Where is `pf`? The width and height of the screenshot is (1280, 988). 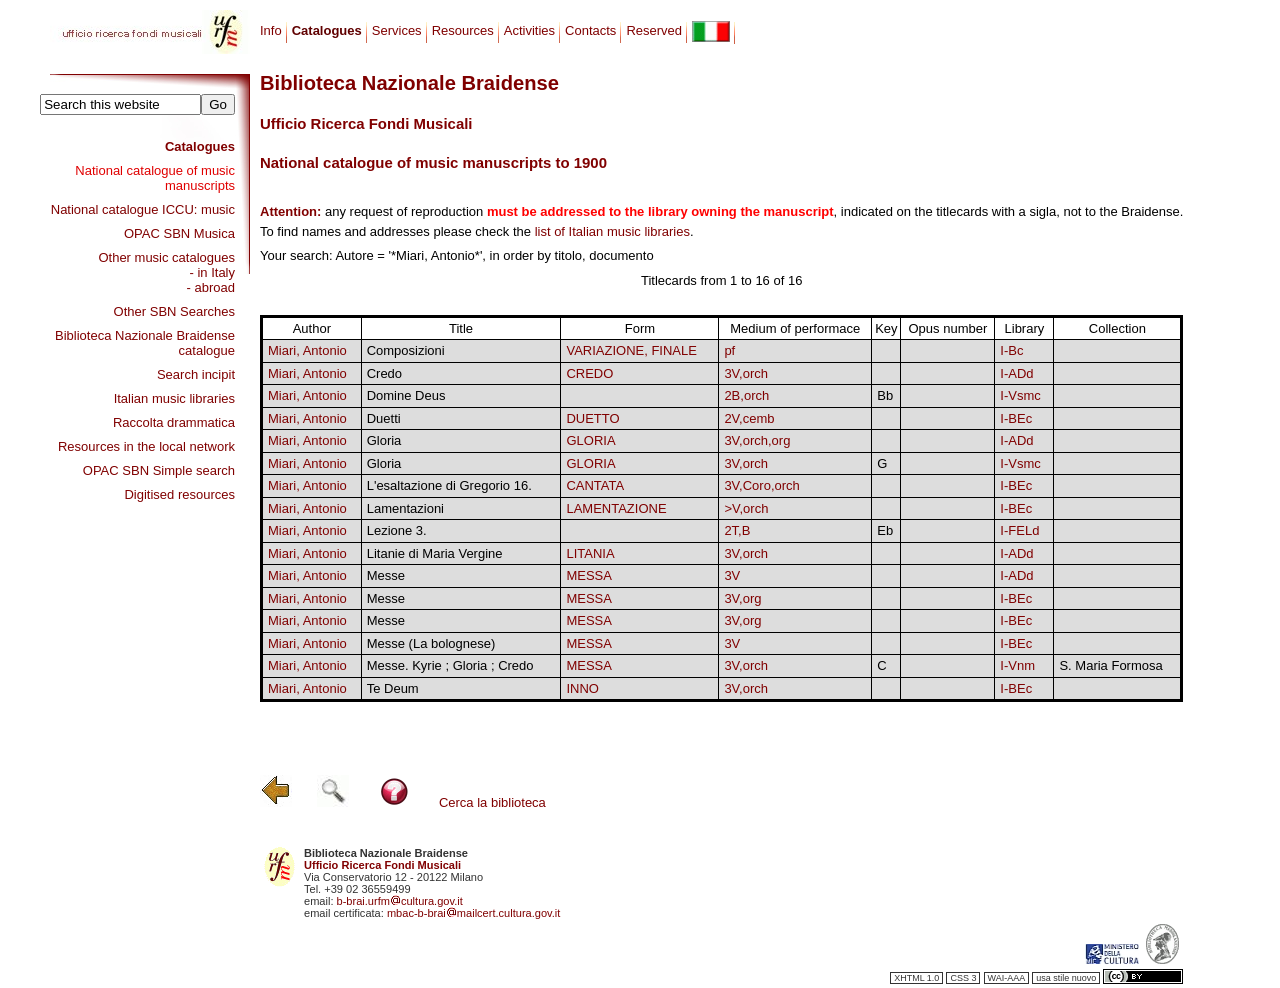 pf is located at coordinates (729, 350).